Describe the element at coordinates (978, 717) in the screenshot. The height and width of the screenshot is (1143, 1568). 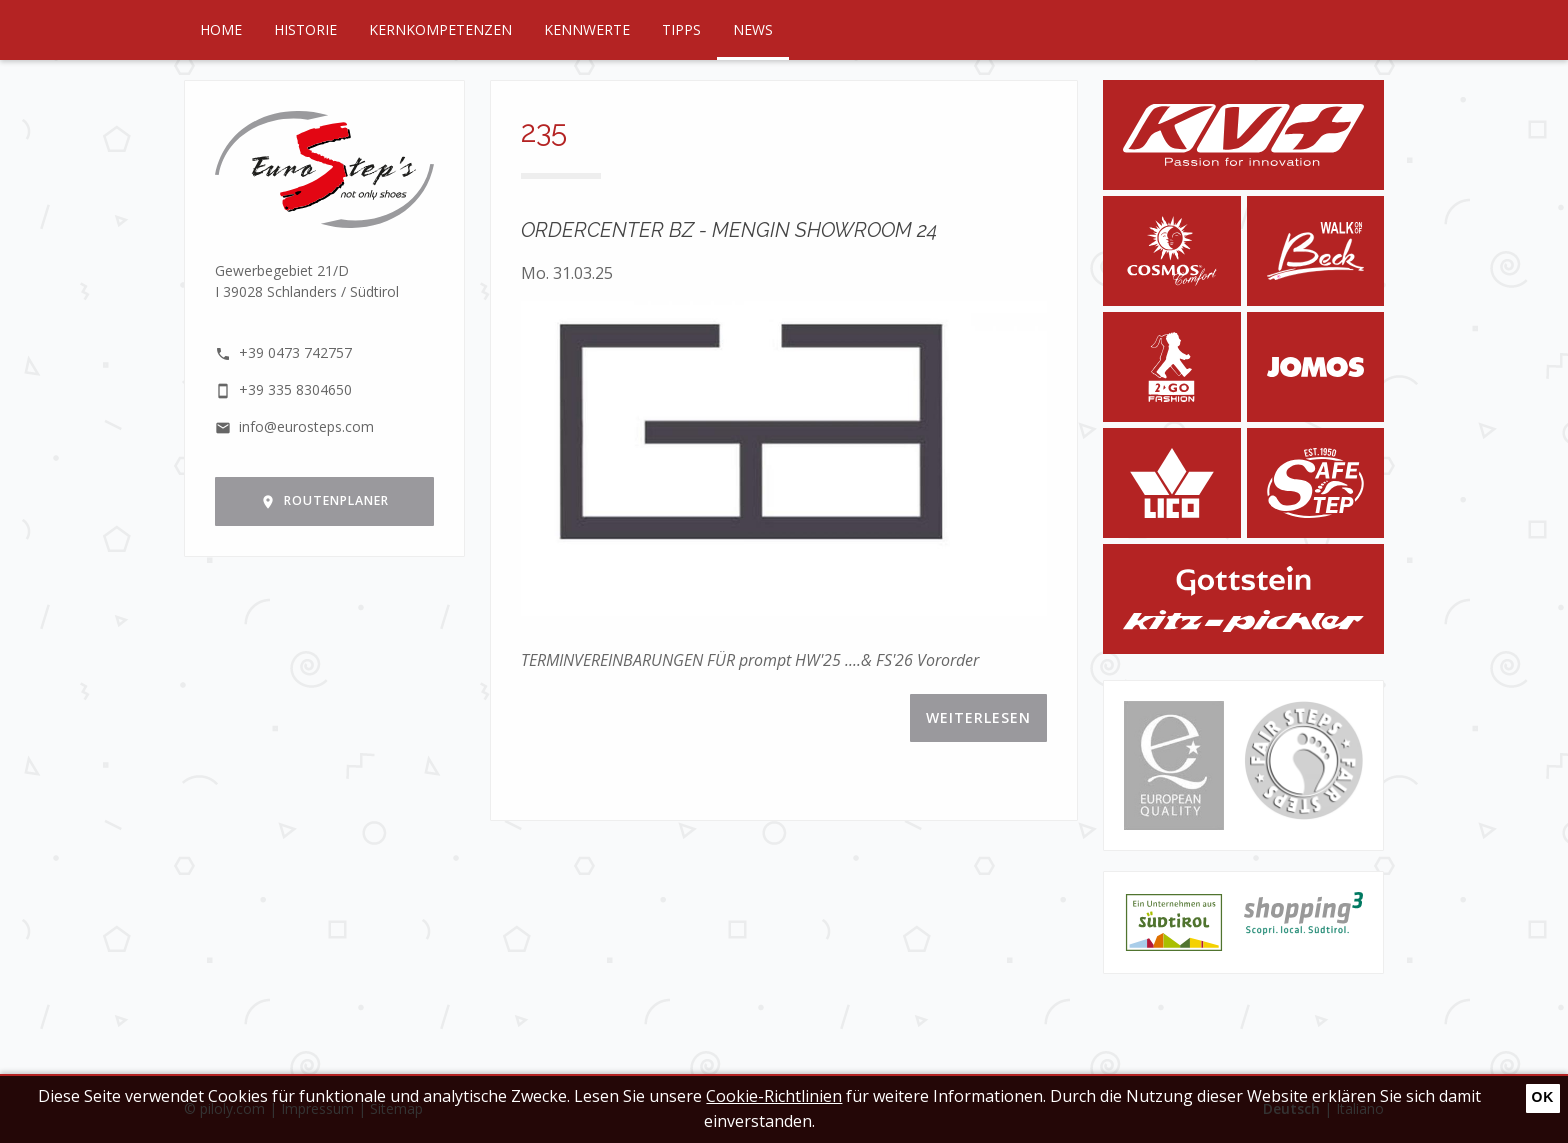
I see `Weiterlesen` at that location.